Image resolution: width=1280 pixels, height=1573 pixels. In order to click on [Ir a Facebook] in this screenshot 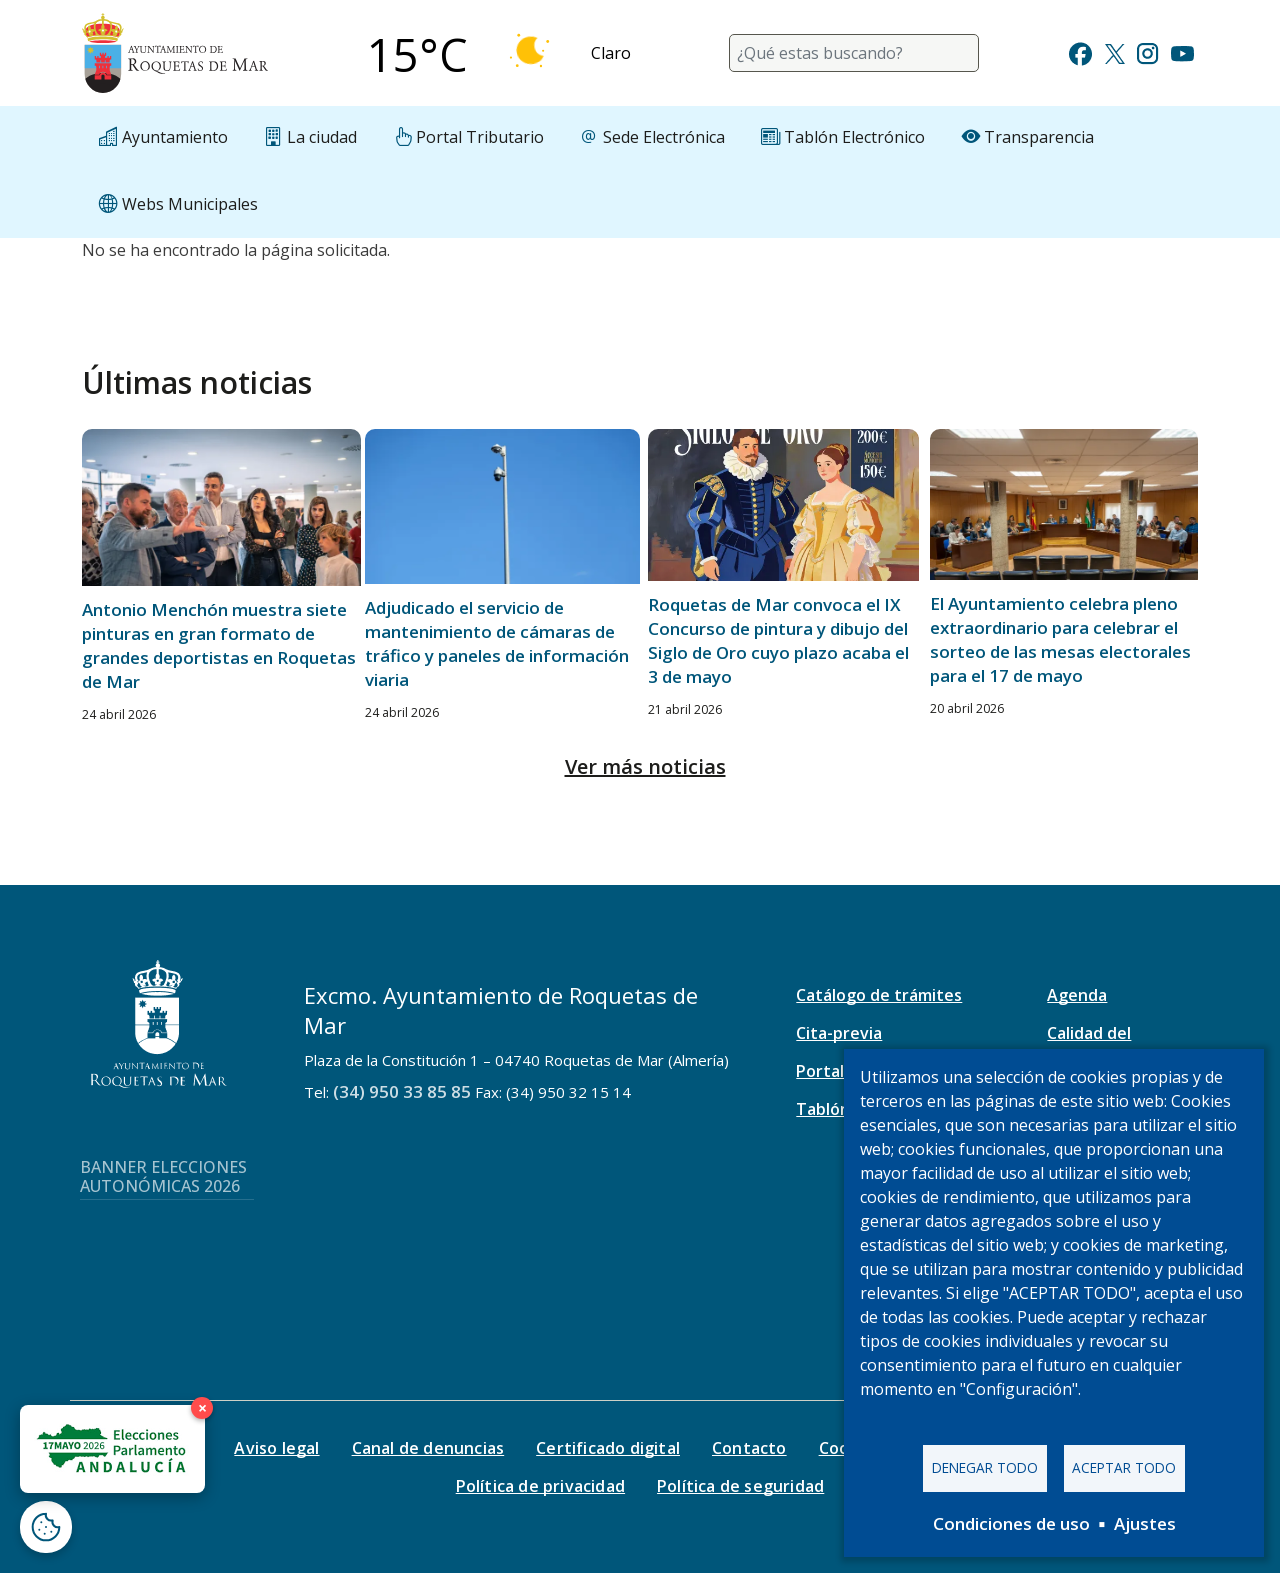, I will do `click(1080, 51)`.